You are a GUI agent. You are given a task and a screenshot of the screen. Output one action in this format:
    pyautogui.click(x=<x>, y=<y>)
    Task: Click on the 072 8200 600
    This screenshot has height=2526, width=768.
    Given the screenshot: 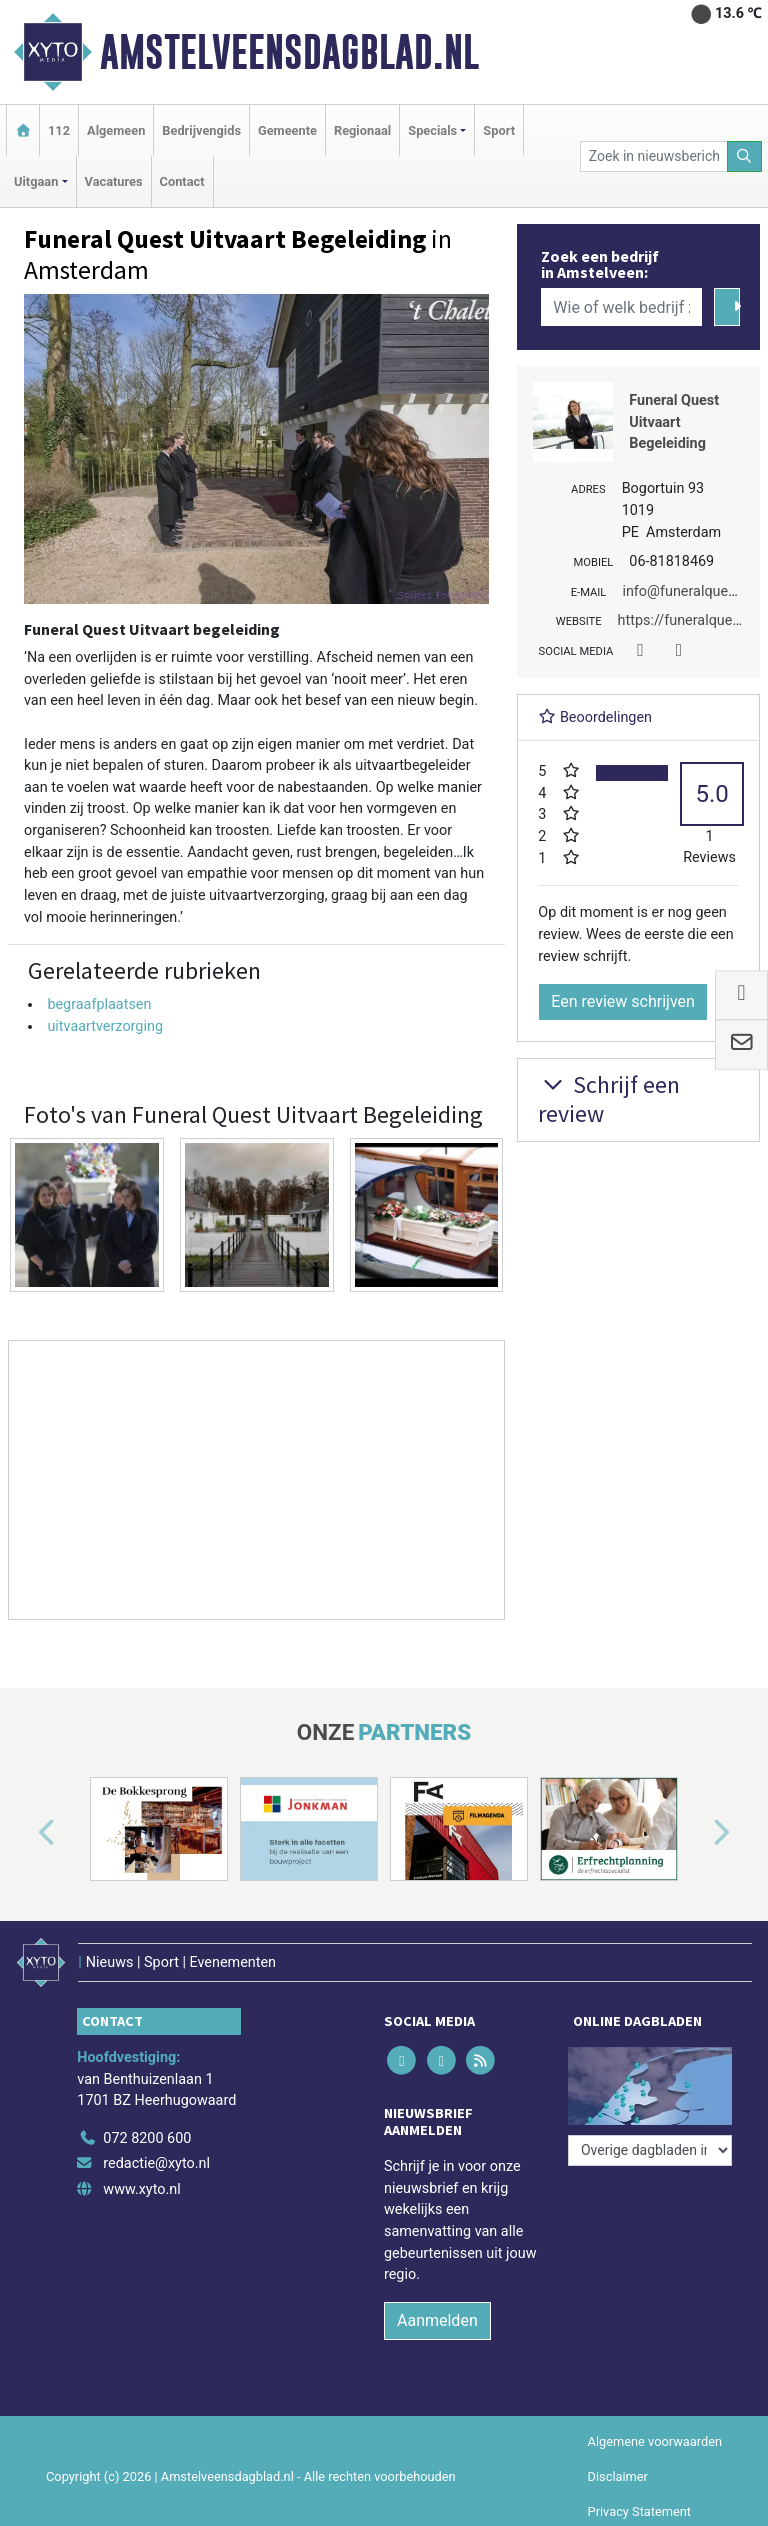 What is the action you would take?
    pyautogui.click(x=147, y=2138)
    